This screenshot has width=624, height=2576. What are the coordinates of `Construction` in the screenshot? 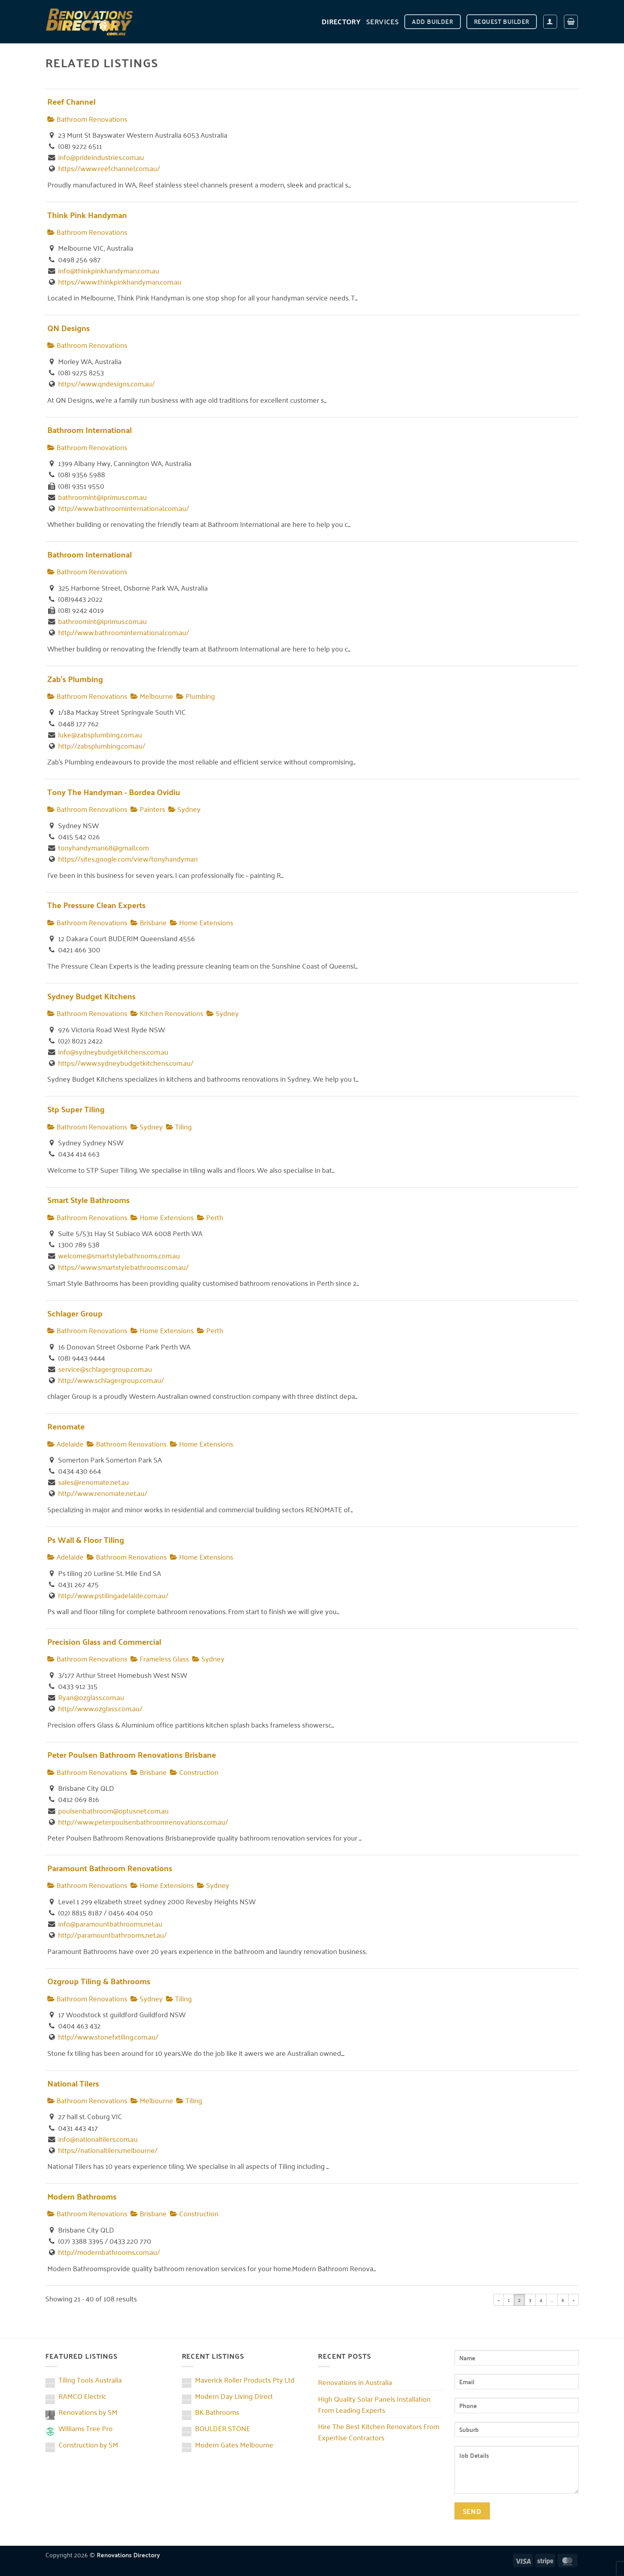 It's located at (194, 1771).